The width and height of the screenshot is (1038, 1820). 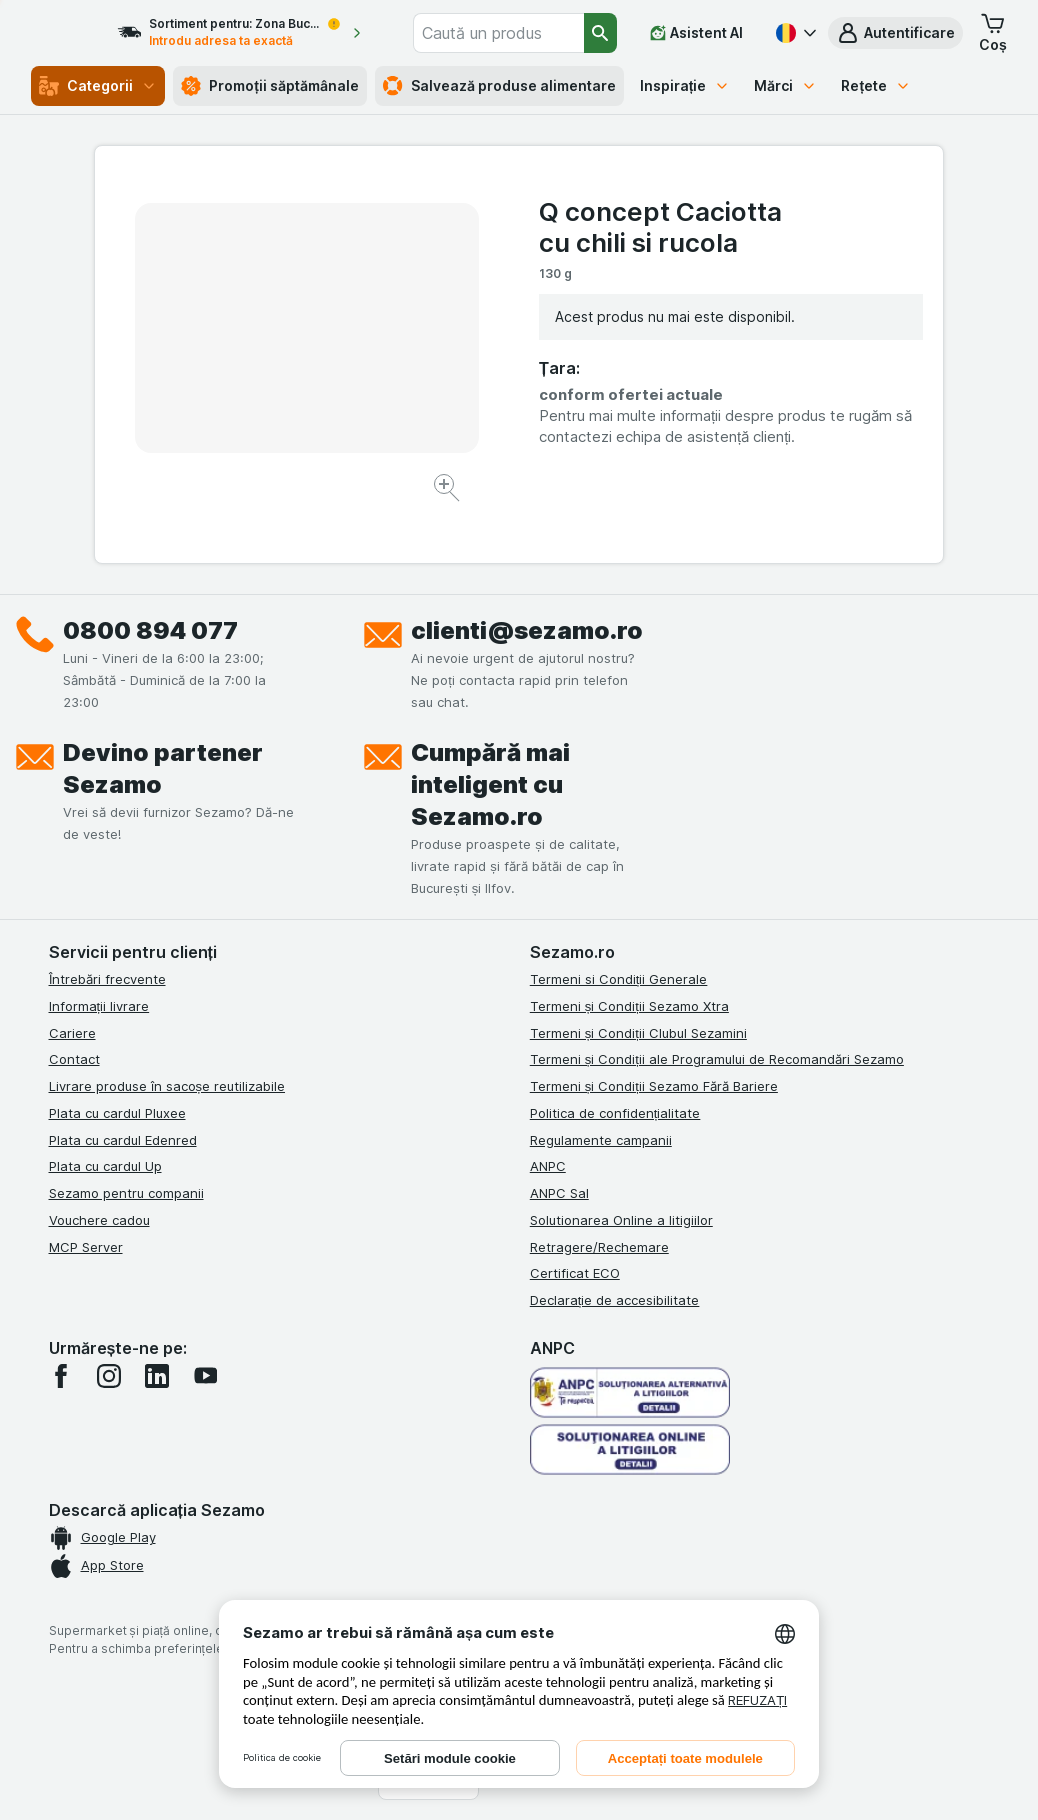 I want to click on Regulamente campanii, so click(x=601, y=1140).